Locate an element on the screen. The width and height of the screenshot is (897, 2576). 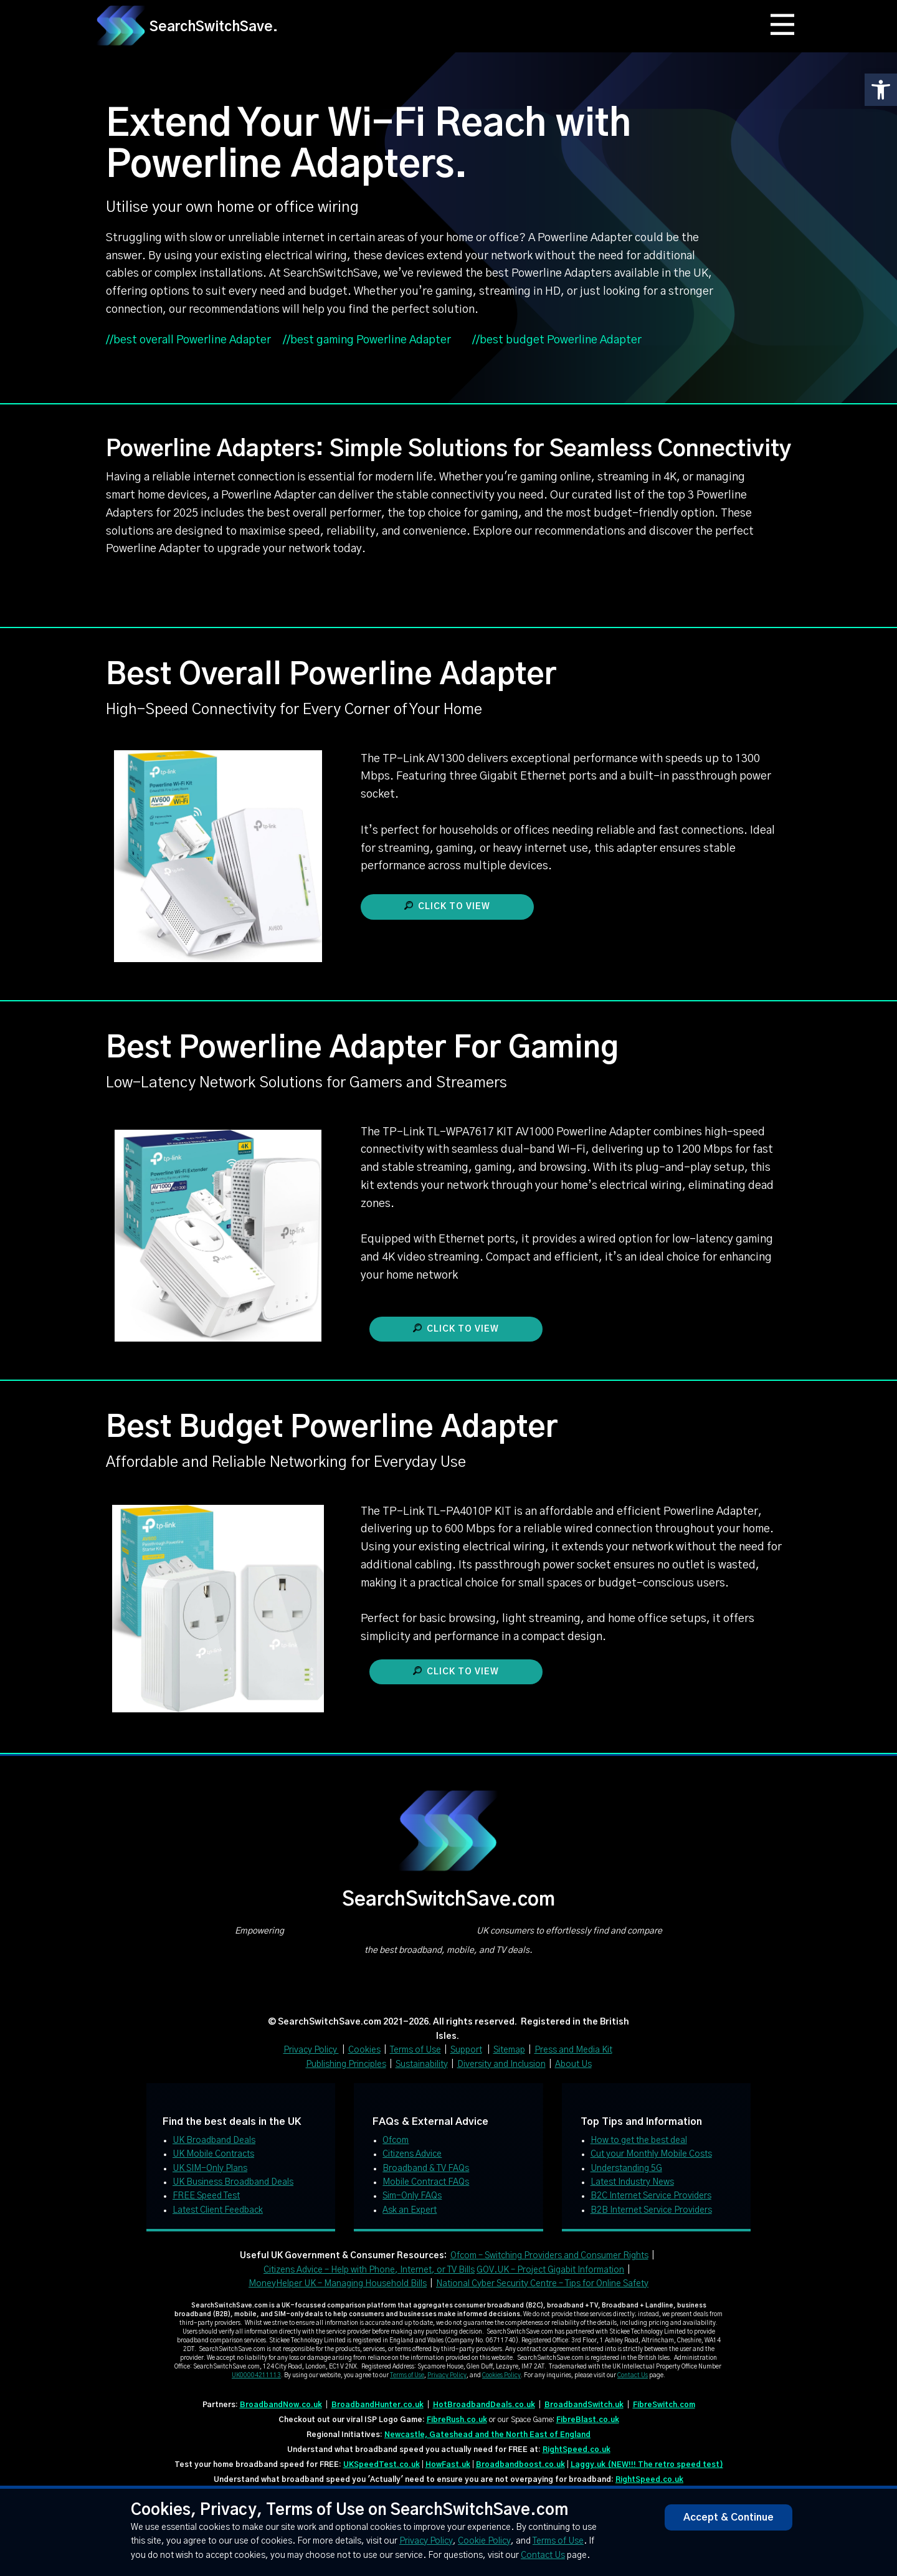
Broadband & TV FAQs is located at coordinates (425, 2168).